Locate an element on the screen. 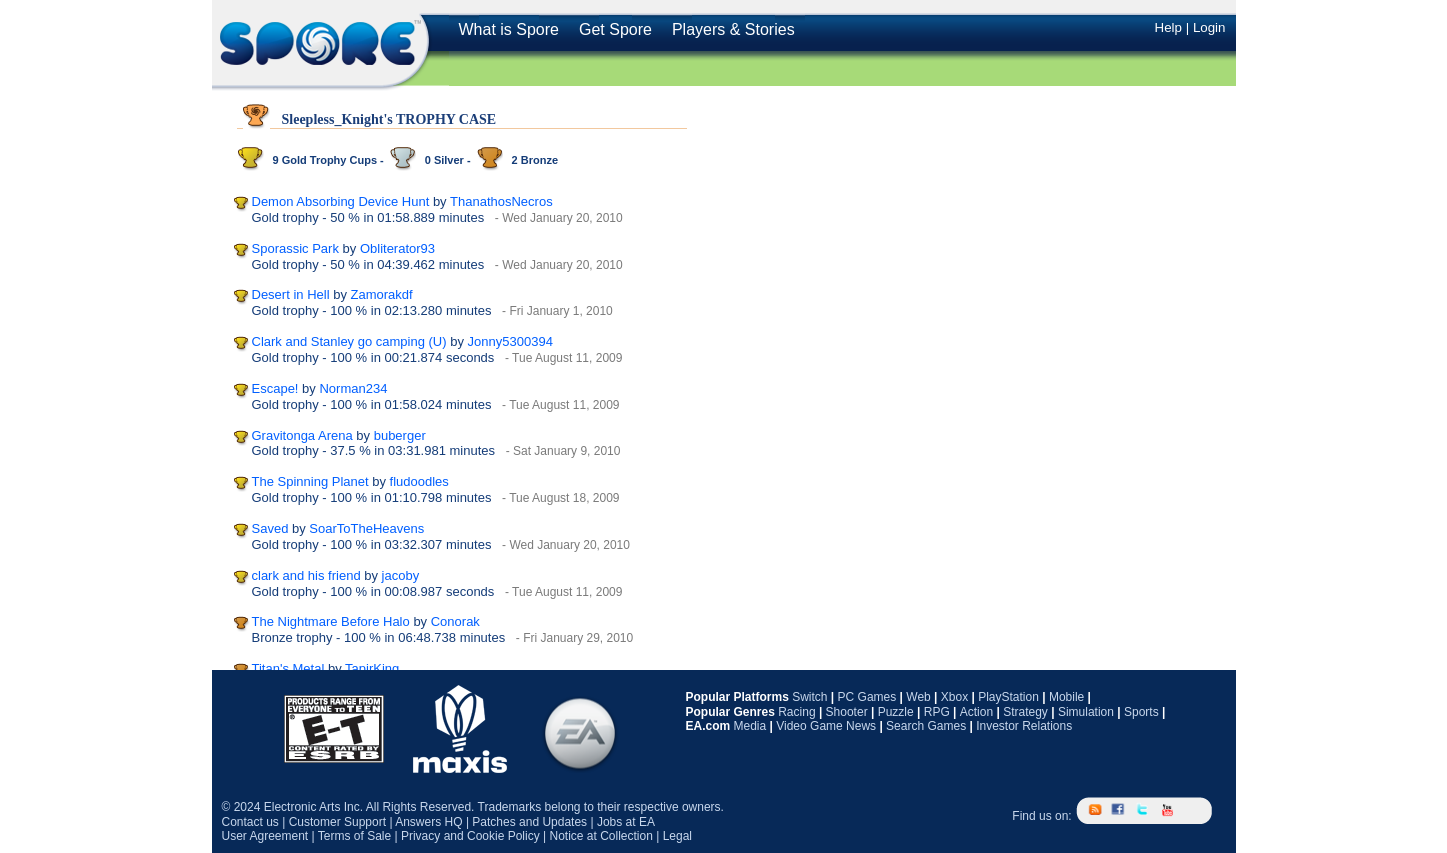 Image resolution: width=1447 pixels, height=853 pixels. clark and his friend is located at coordinates (306, 575).